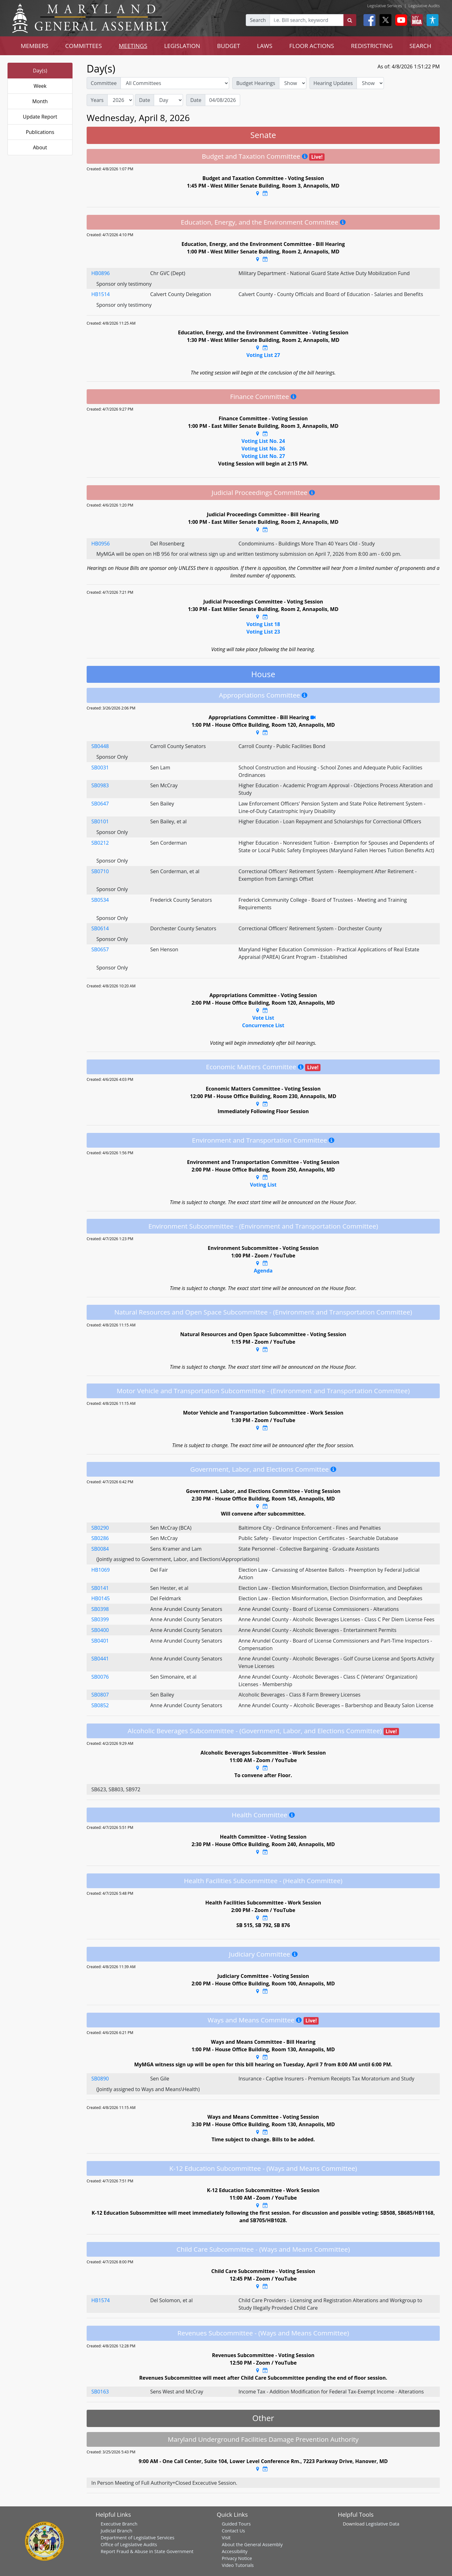 The height and width of the screenshot is (2576, 452). I want to click on Publications, so click(40, 132).